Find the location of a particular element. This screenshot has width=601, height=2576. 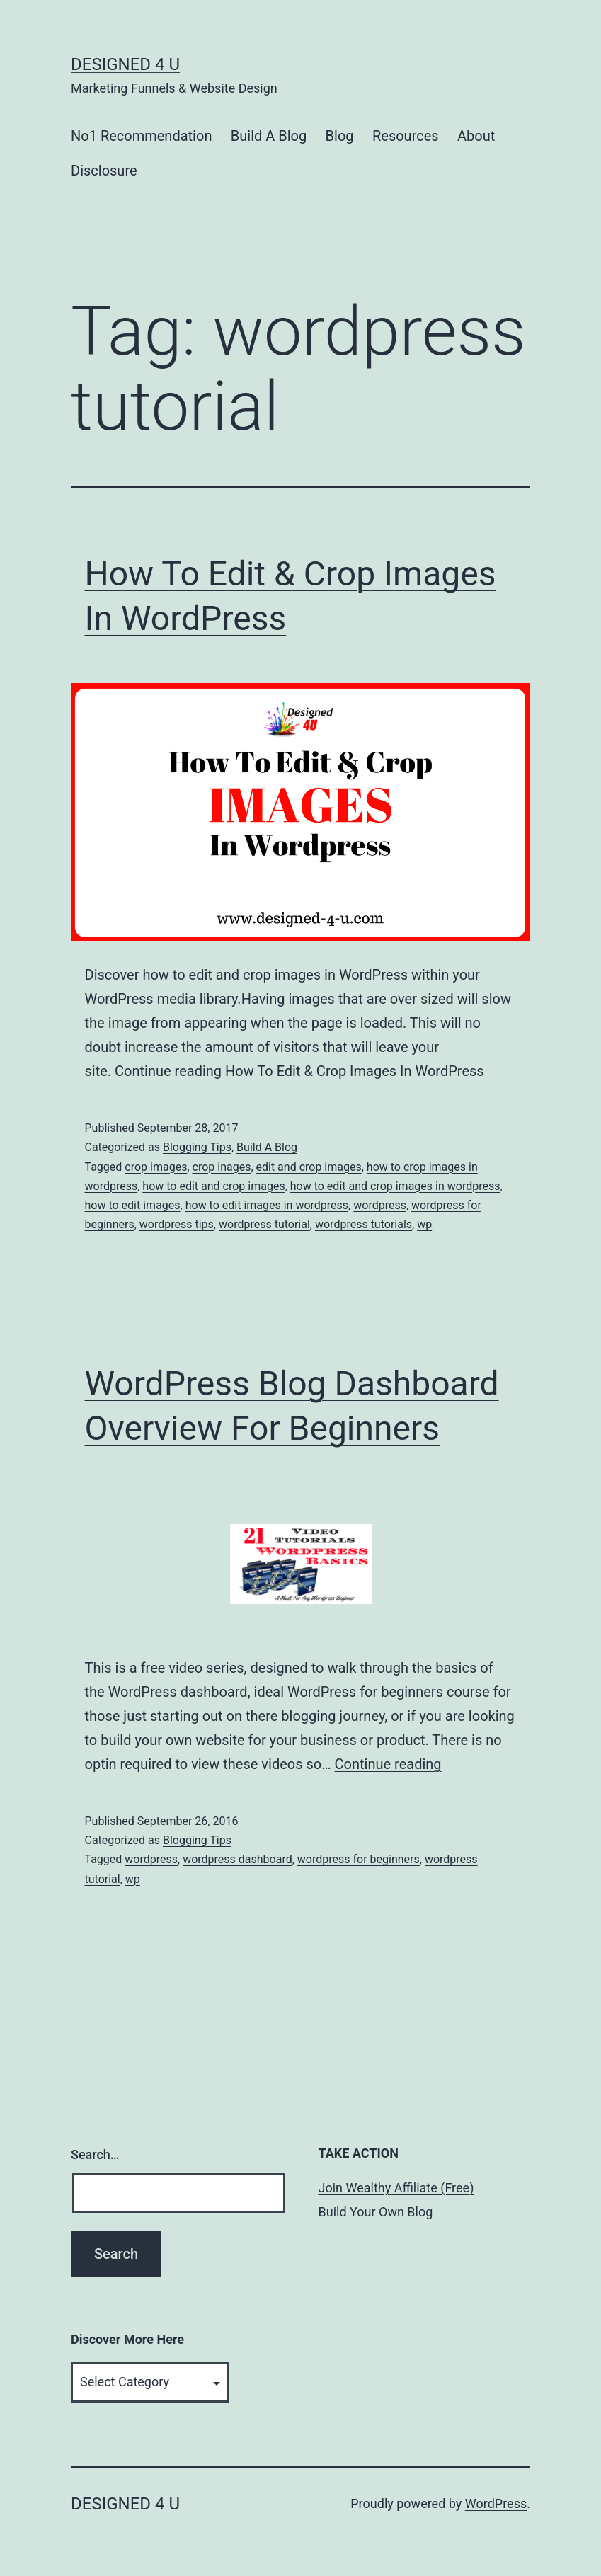

wordpress tutorial is located at coordinates (264, 1224).